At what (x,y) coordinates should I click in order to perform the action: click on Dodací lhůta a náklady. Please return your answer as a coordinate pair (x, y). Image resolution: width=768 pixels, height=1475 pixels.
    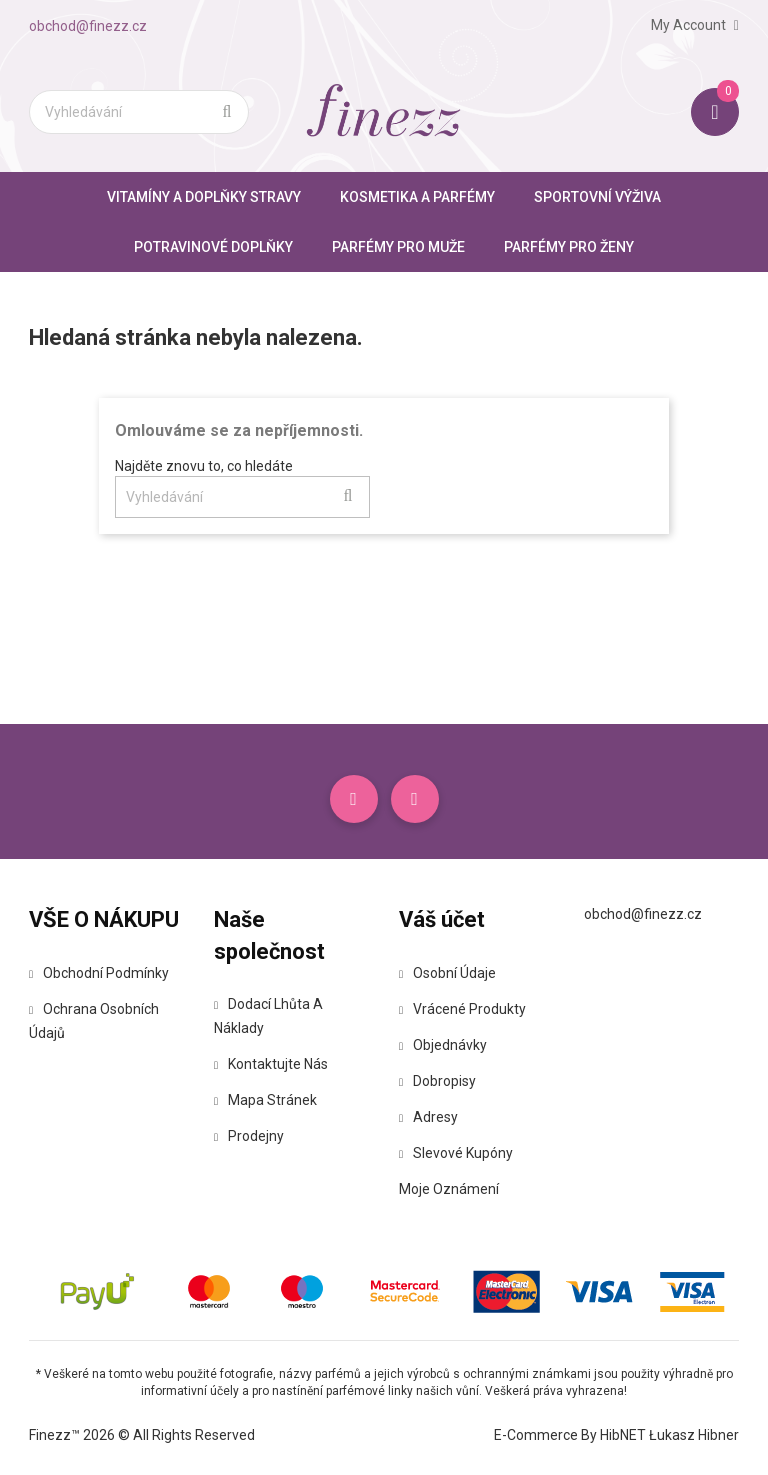
    Looking at the image, I should click on (268, 1016).